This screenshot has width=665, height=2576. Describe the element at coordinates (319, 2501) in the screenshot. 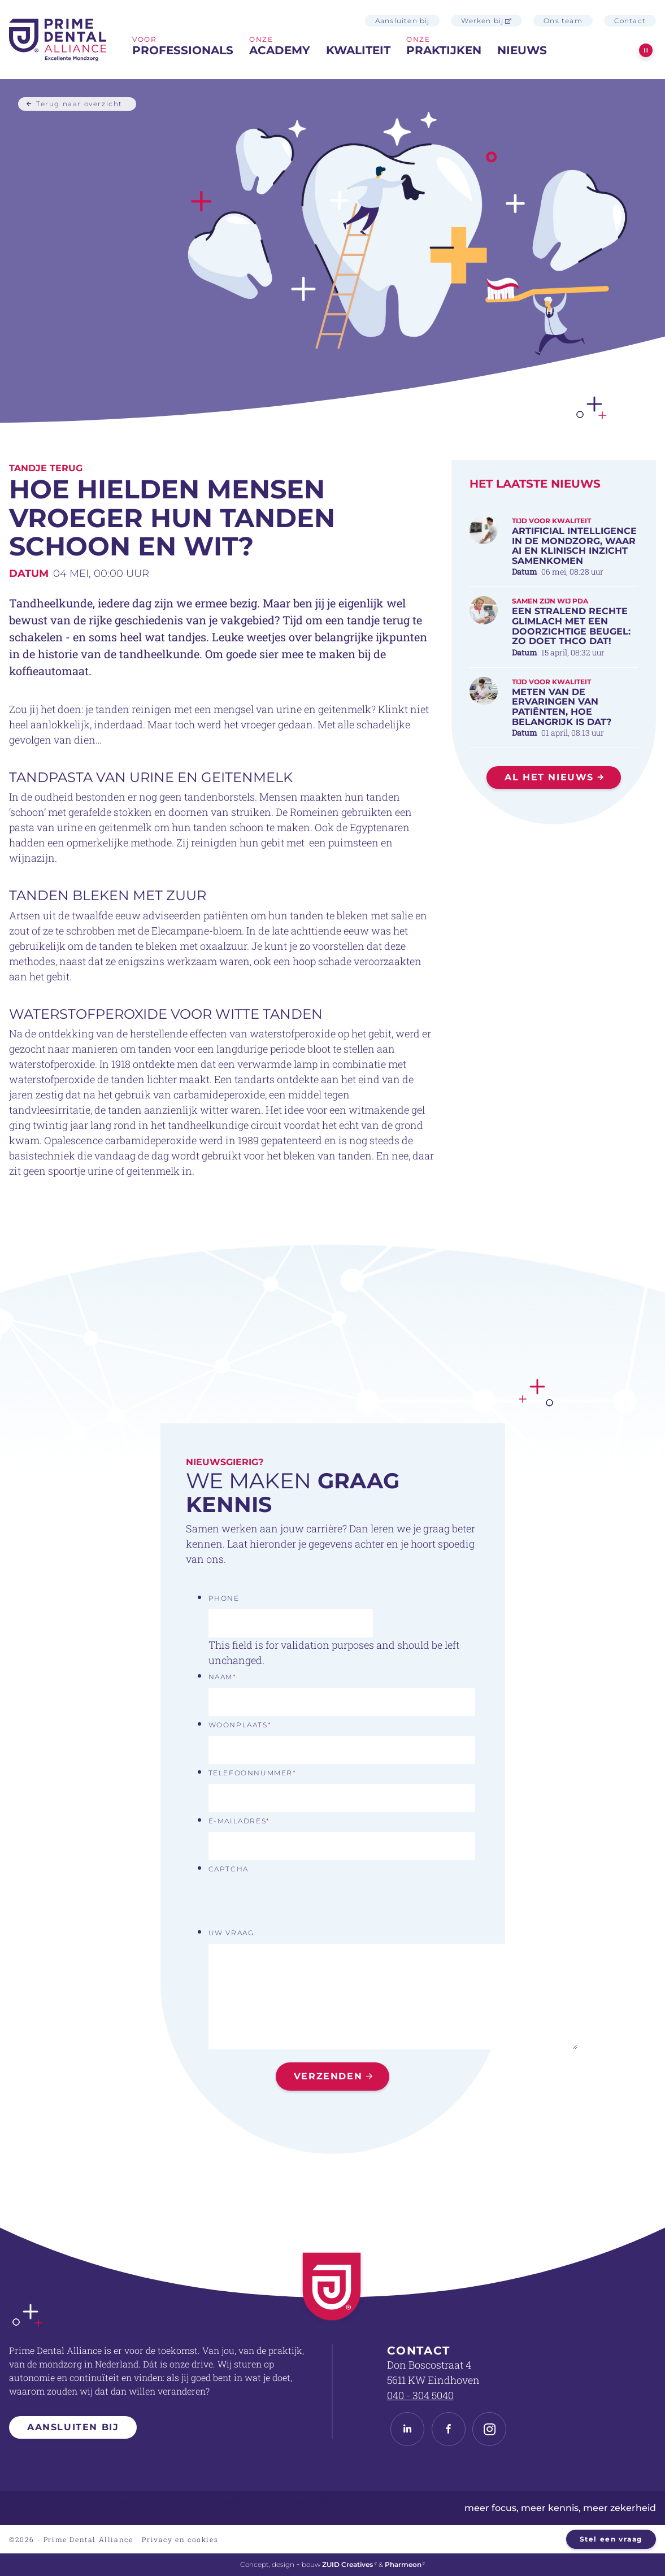

I see `Dental Board` at that location.